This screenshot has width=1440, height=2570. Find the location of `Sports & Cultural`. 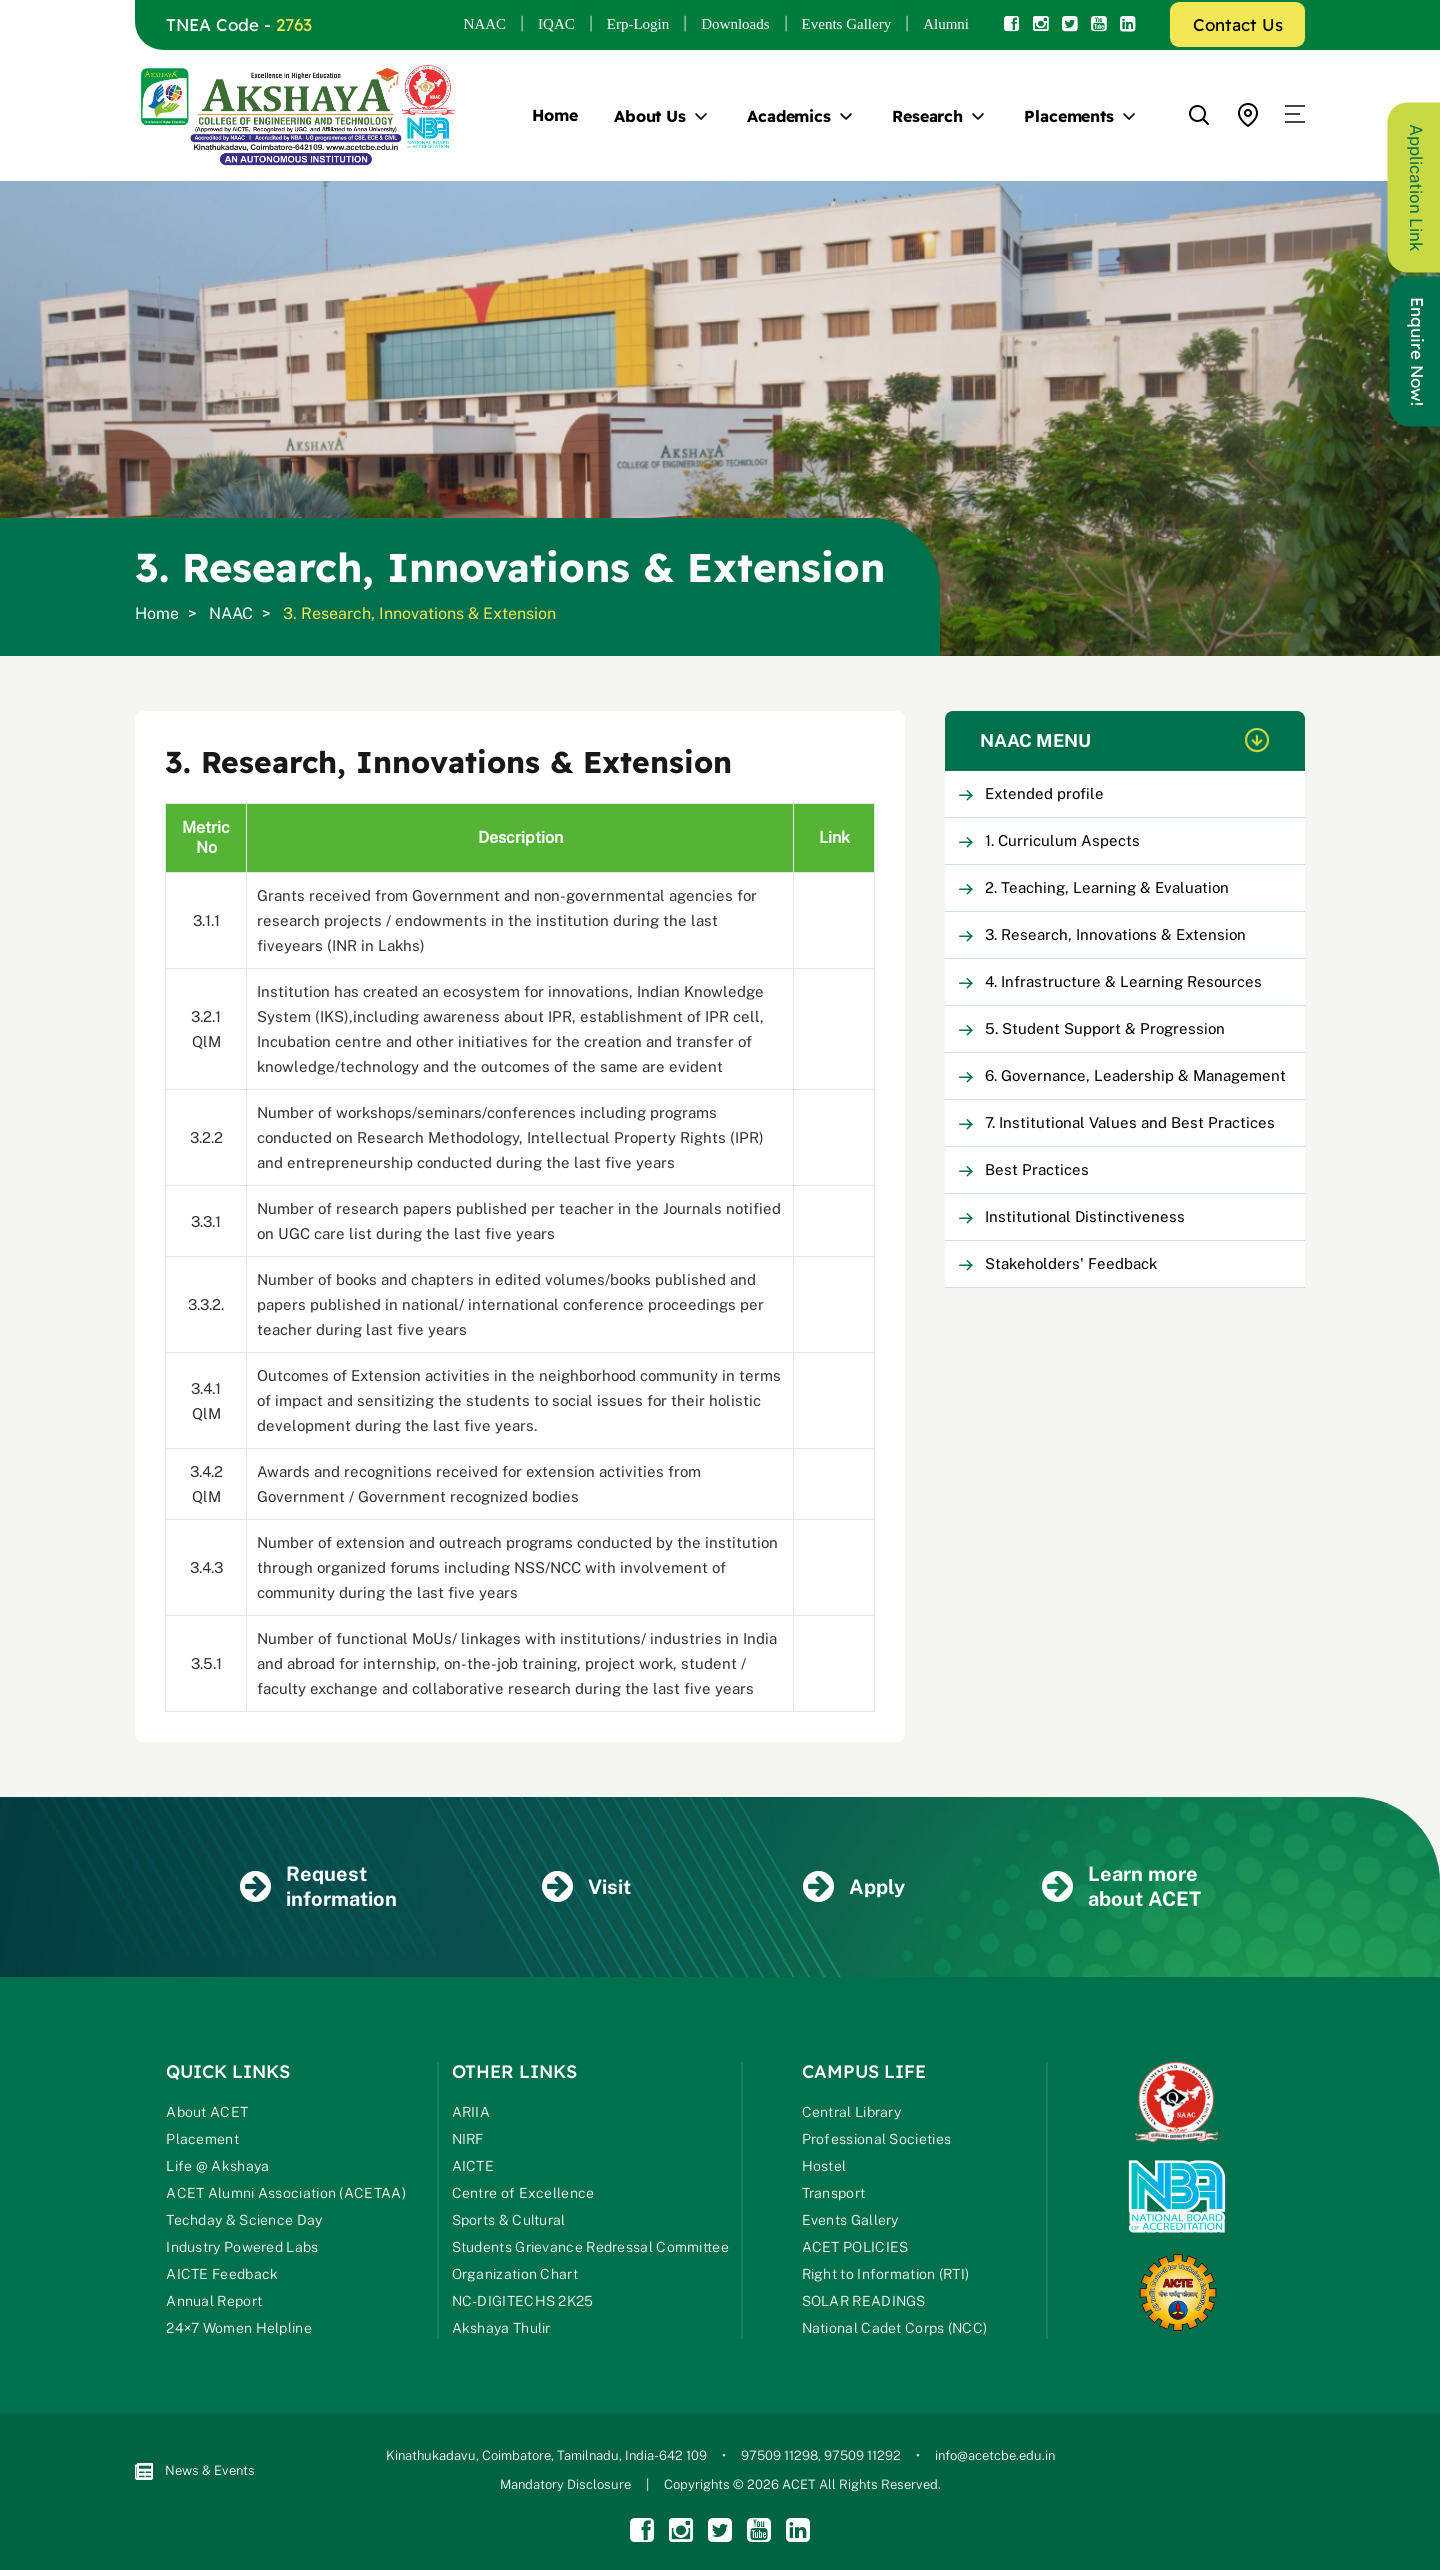

Sports & Cultural is located at coordinates (509, 2220).